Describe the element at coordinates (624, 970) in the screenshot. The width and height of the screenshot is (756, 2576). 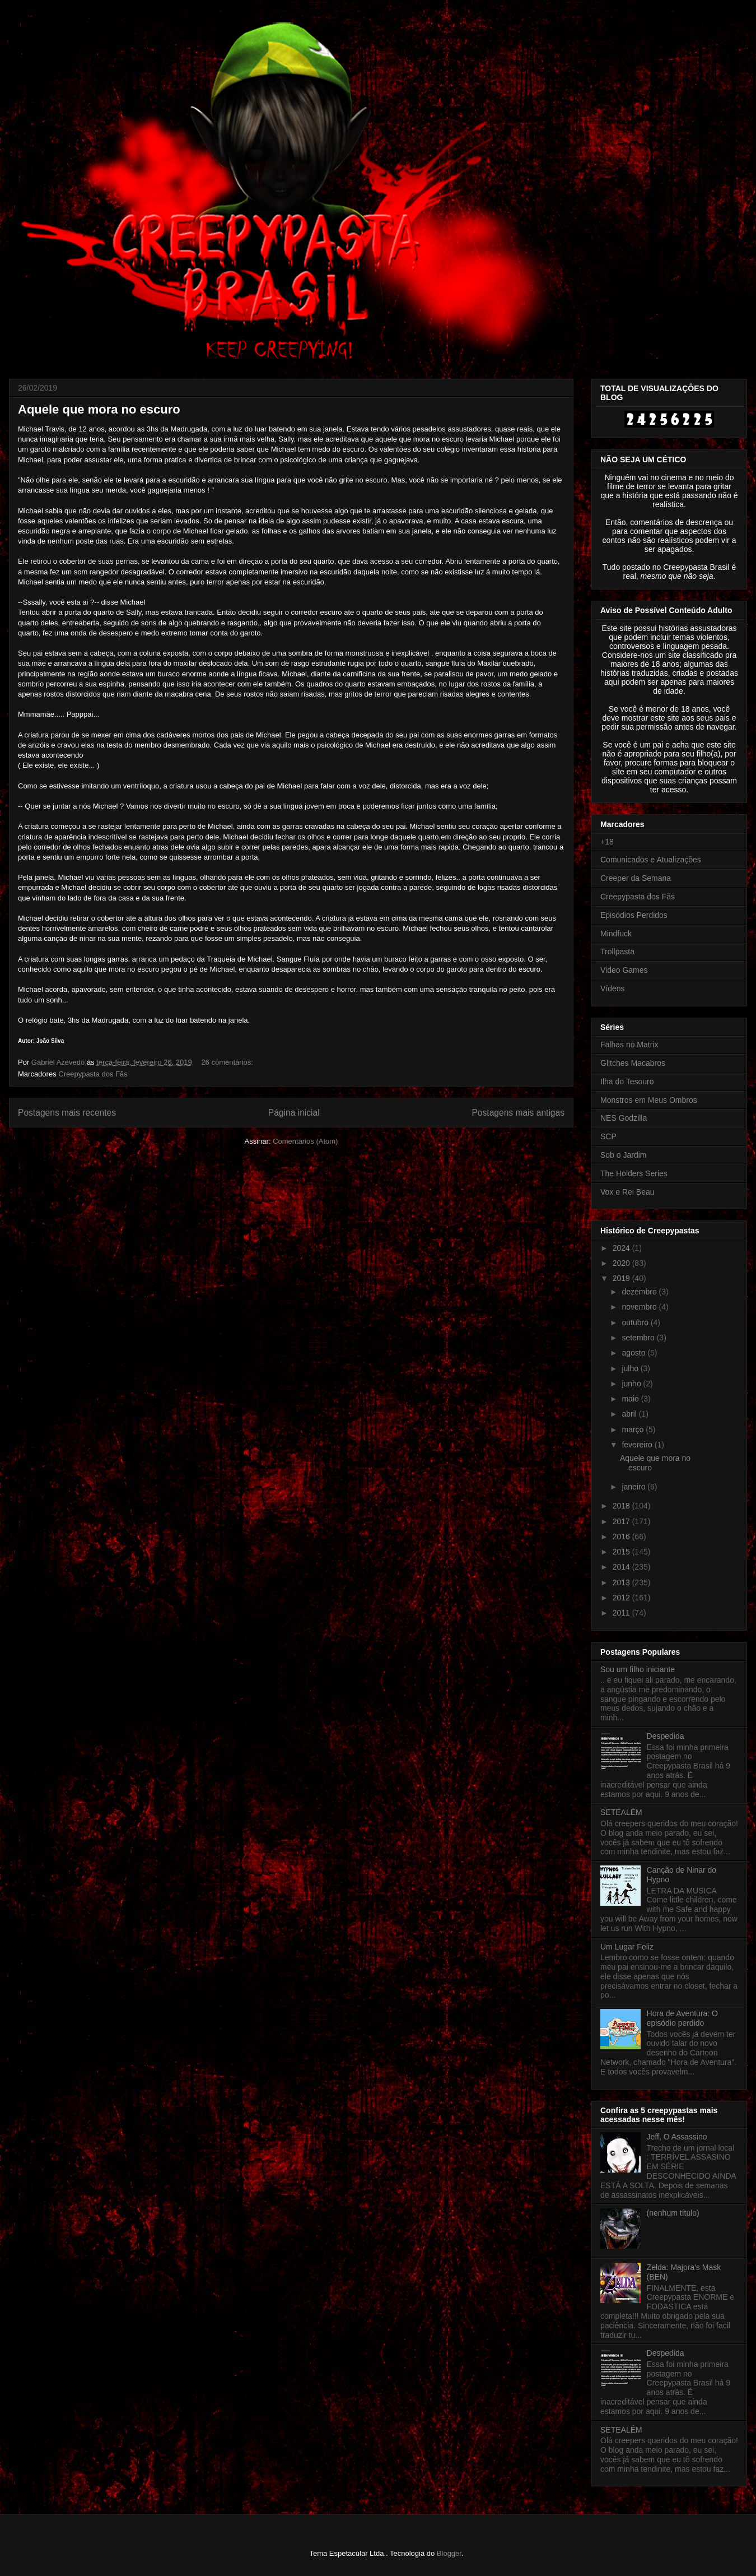
I see `Video Games` at that location.